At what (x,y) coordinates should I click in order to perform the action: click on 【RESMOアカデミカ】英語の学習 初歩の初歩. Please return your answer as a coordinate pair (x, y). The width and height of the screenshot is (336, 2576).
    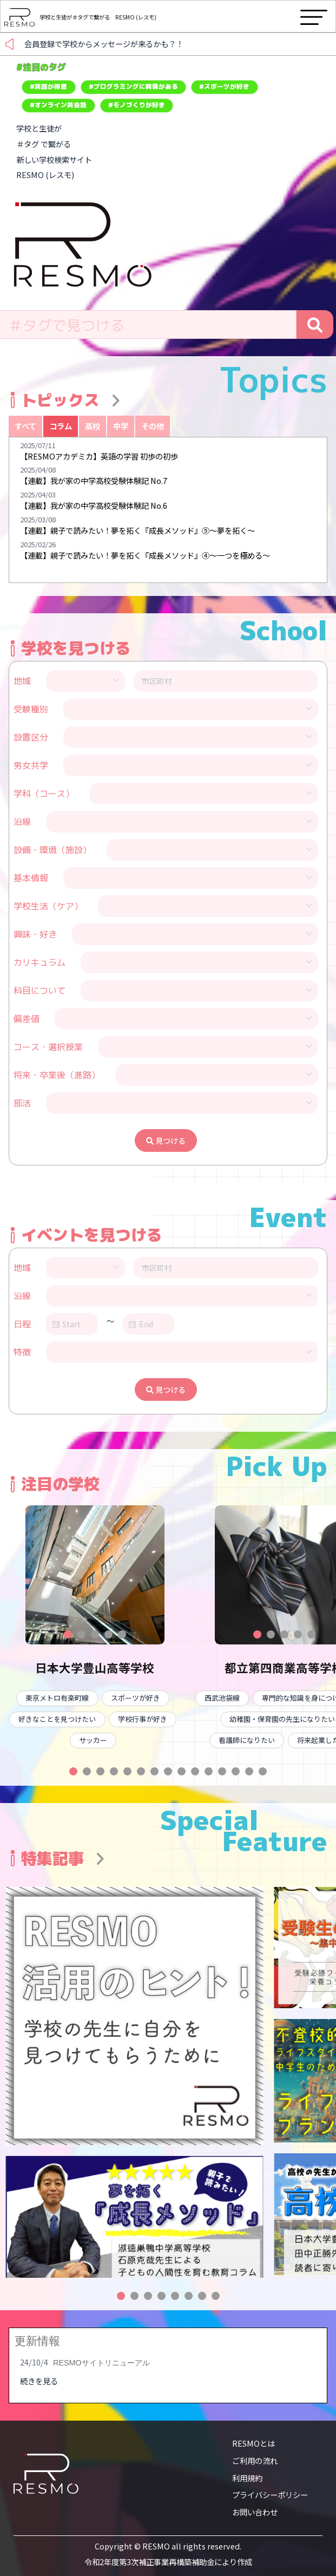
    Looking at the image, I should click on (99, 456).